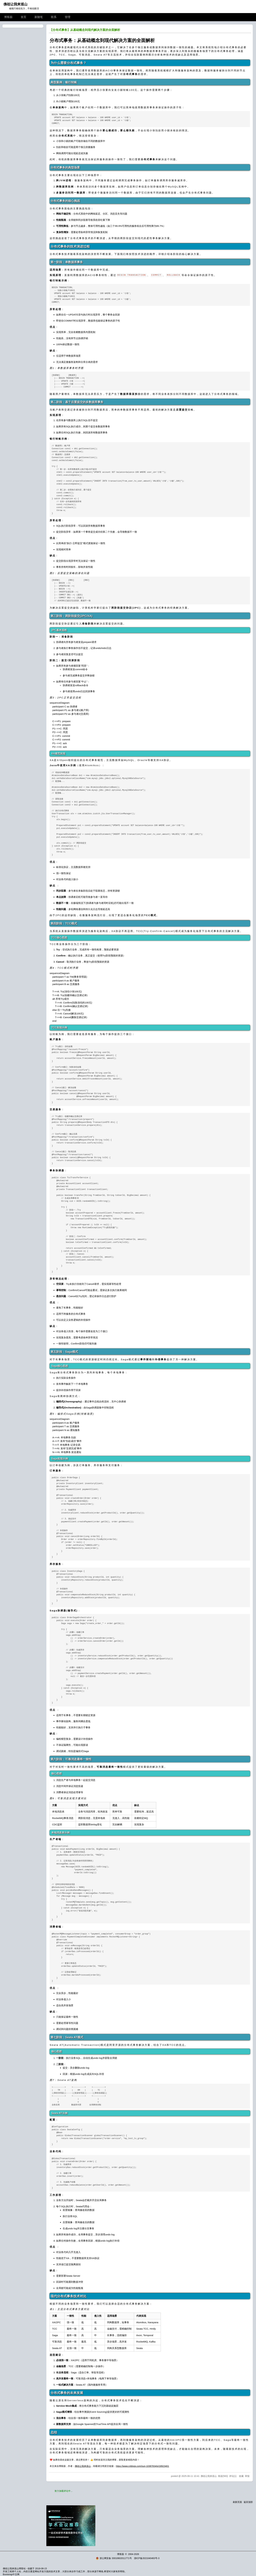  Describe the element at coordinates (8, 17) in the screenshot. I see `博客园` at that location.